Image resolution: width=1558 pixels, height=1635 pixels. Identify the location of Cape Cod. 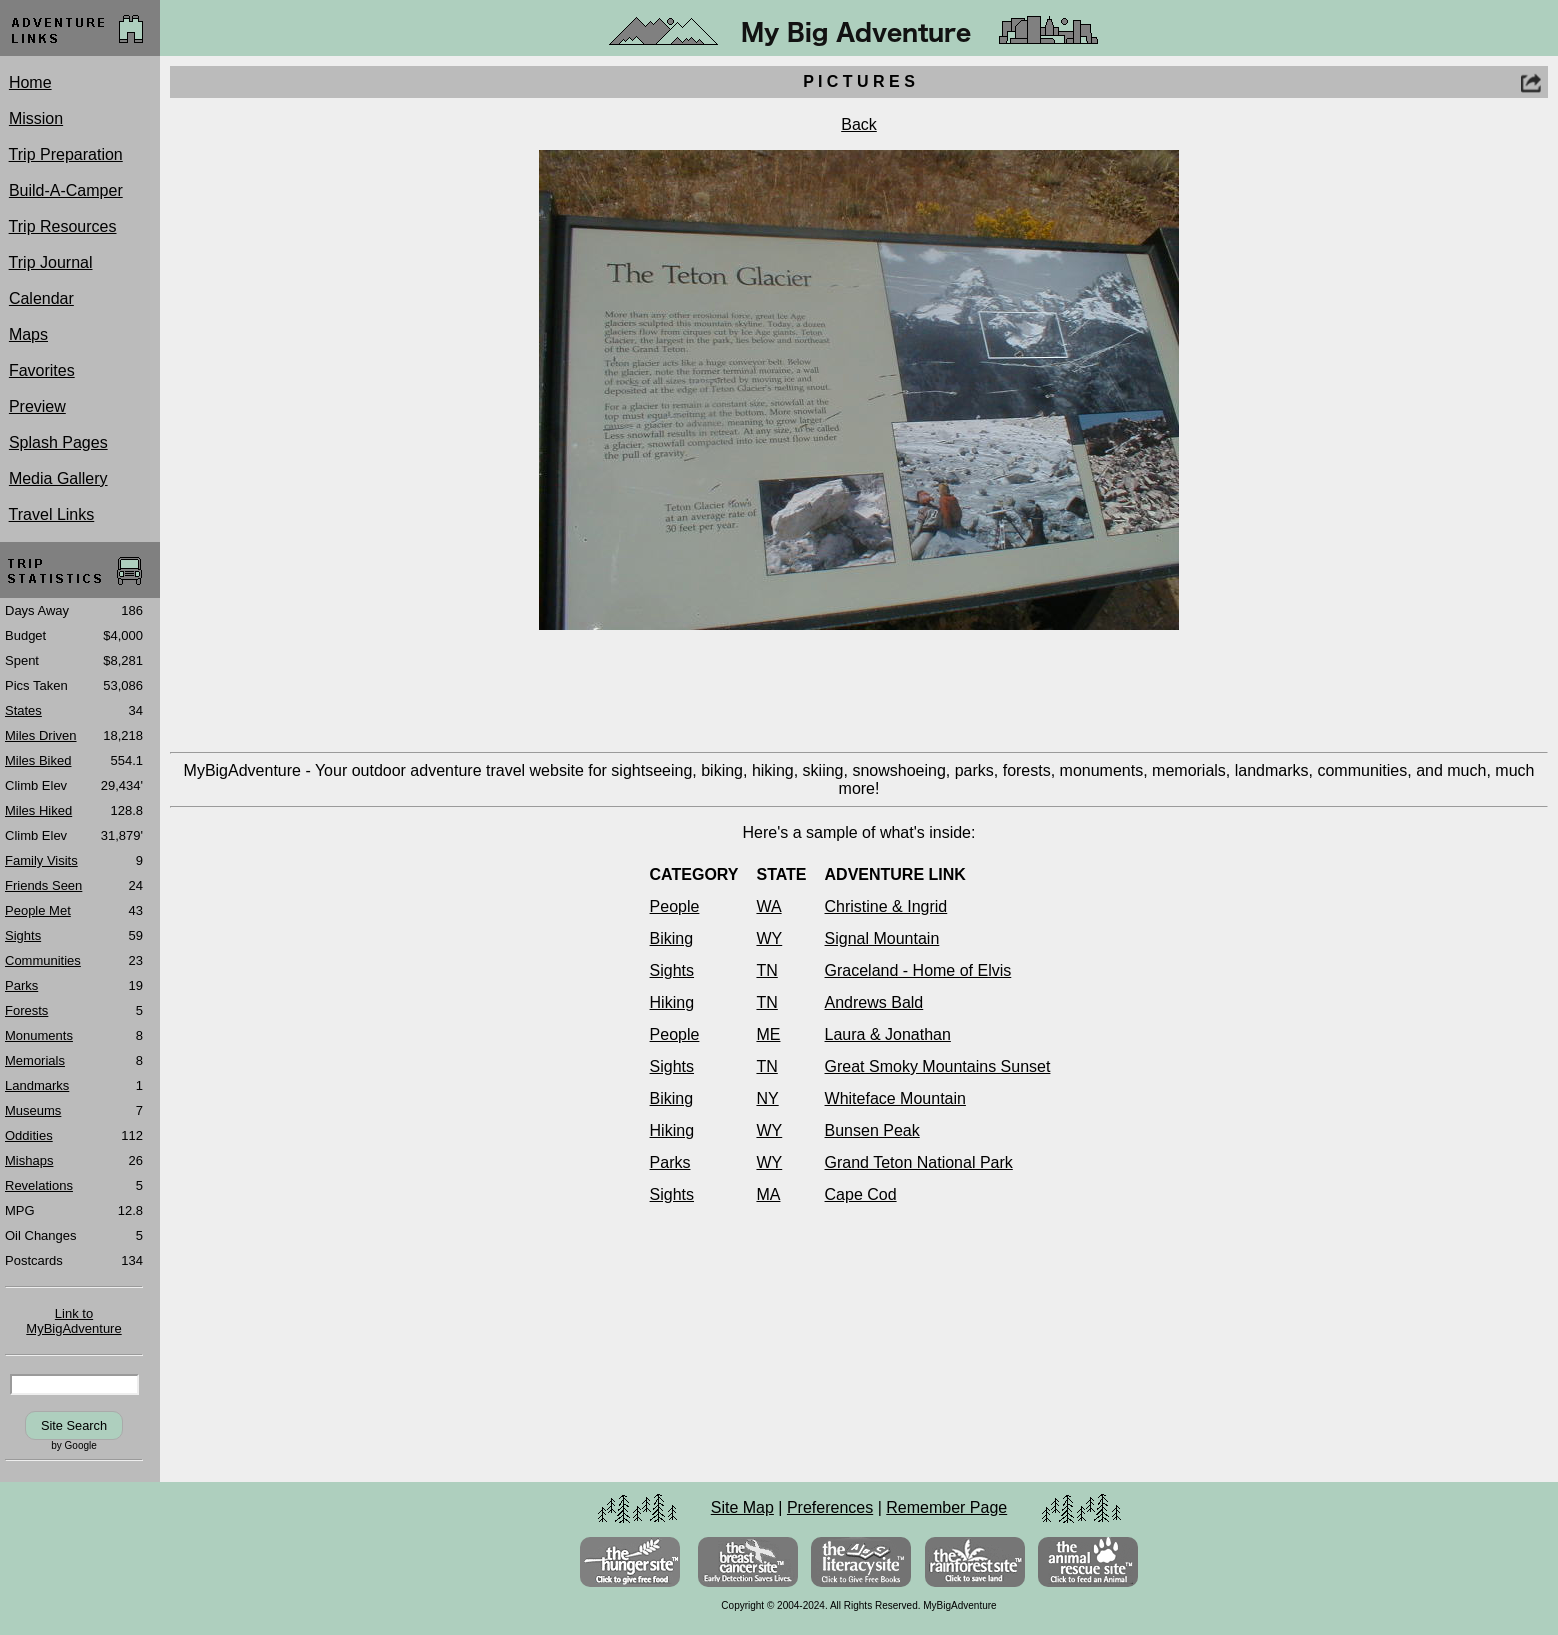
(861, 1194).